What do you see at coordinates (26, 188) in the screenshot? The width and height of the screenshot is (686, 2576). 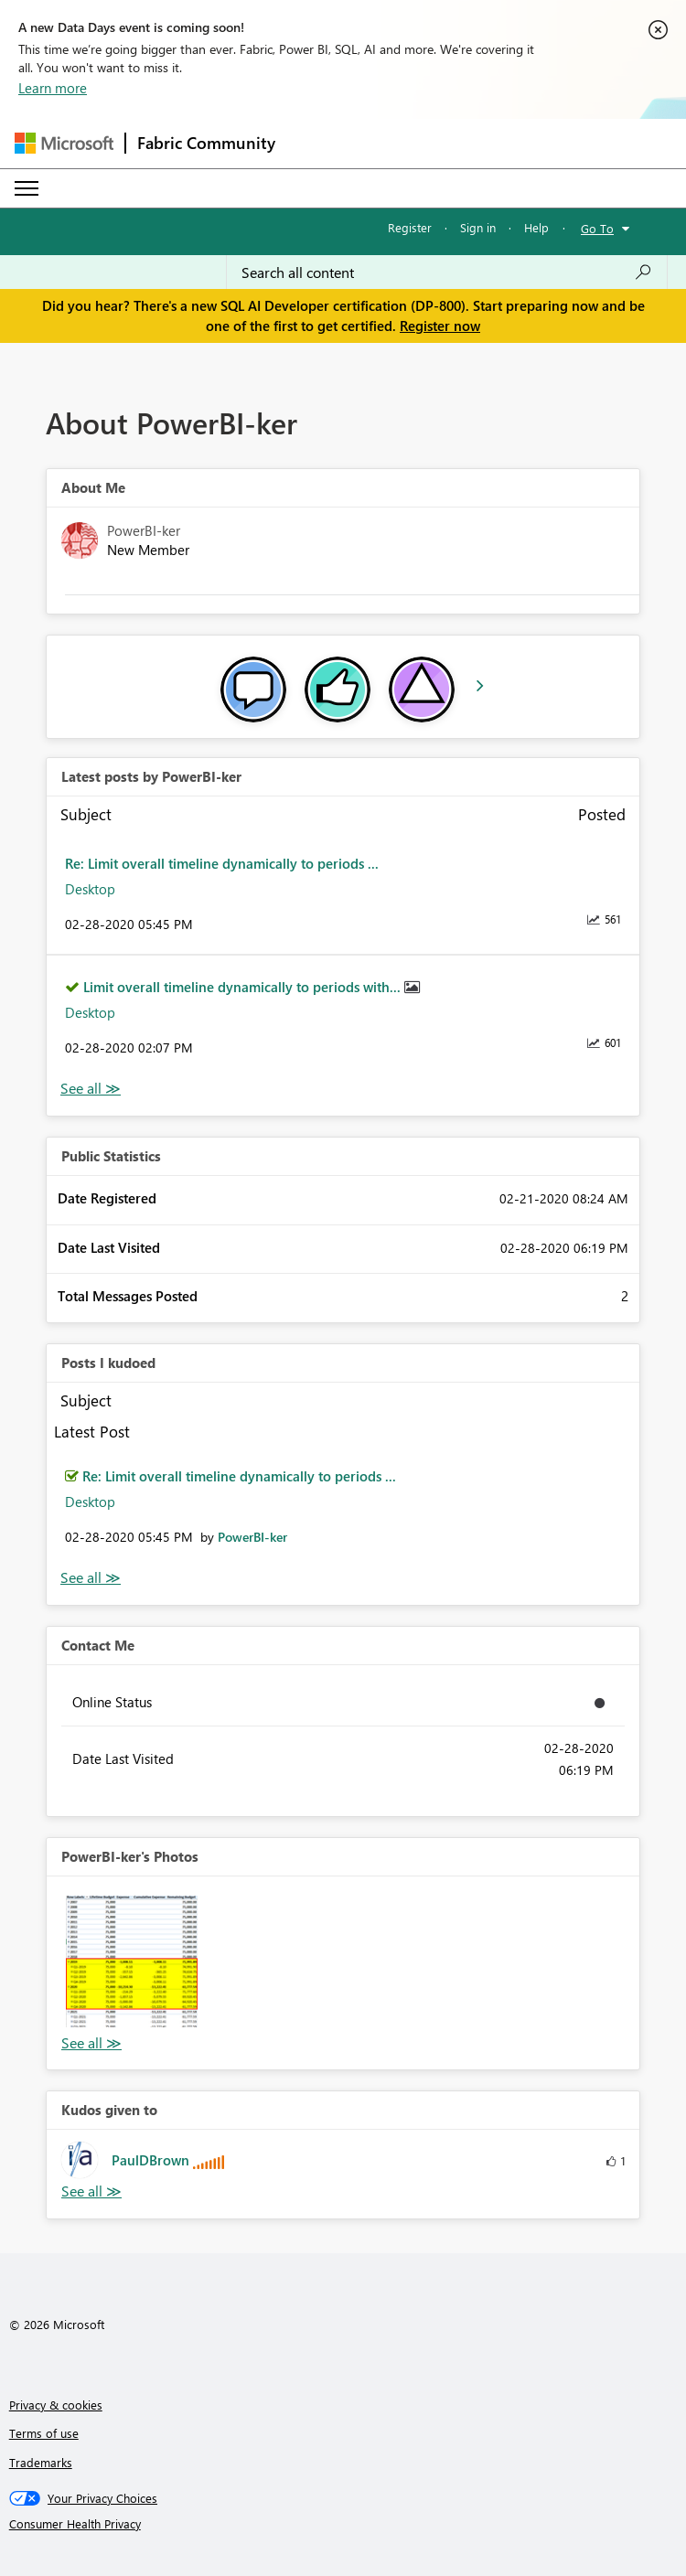 I see `[Expand or Collapse Menu]` at bounding box center [26, 188].